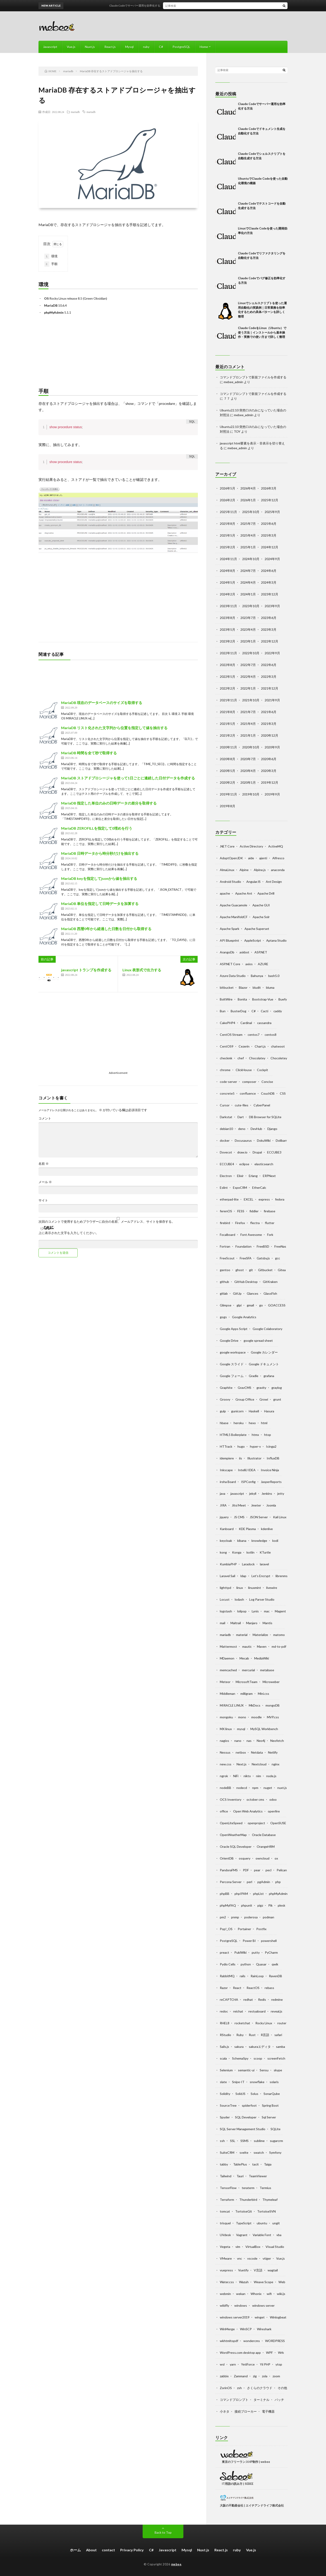 The height and width of the screenshot is (2576, 326). I want to click on Mecab, so click(244, 1658).